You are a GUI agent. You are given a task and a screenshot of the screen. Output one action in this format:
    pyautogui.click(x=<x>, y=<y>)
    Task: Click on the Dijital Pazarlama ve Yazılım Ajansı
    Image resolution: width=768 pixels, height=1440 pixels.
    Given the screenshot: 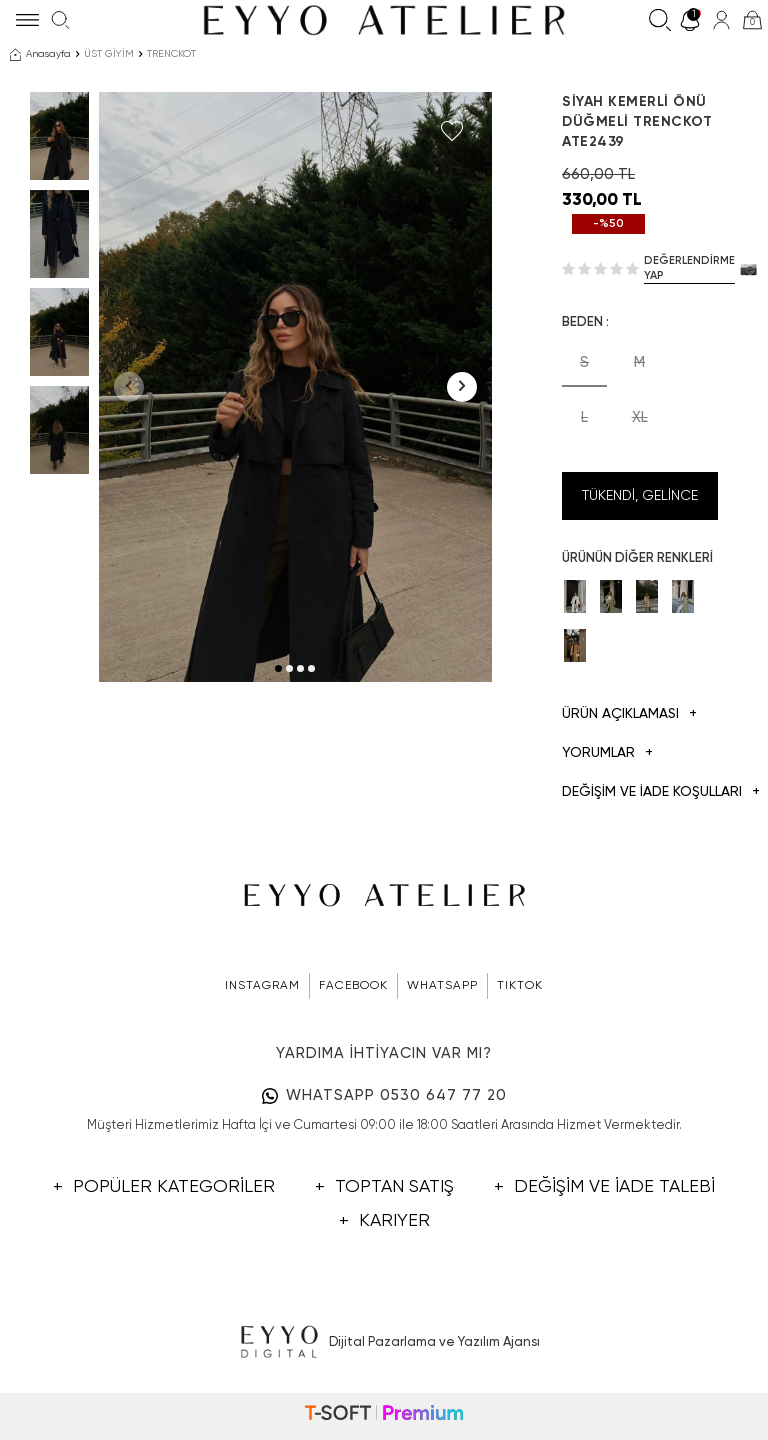 What is the action you would take?
    pyautogui.click(x=384, y=1343)
    